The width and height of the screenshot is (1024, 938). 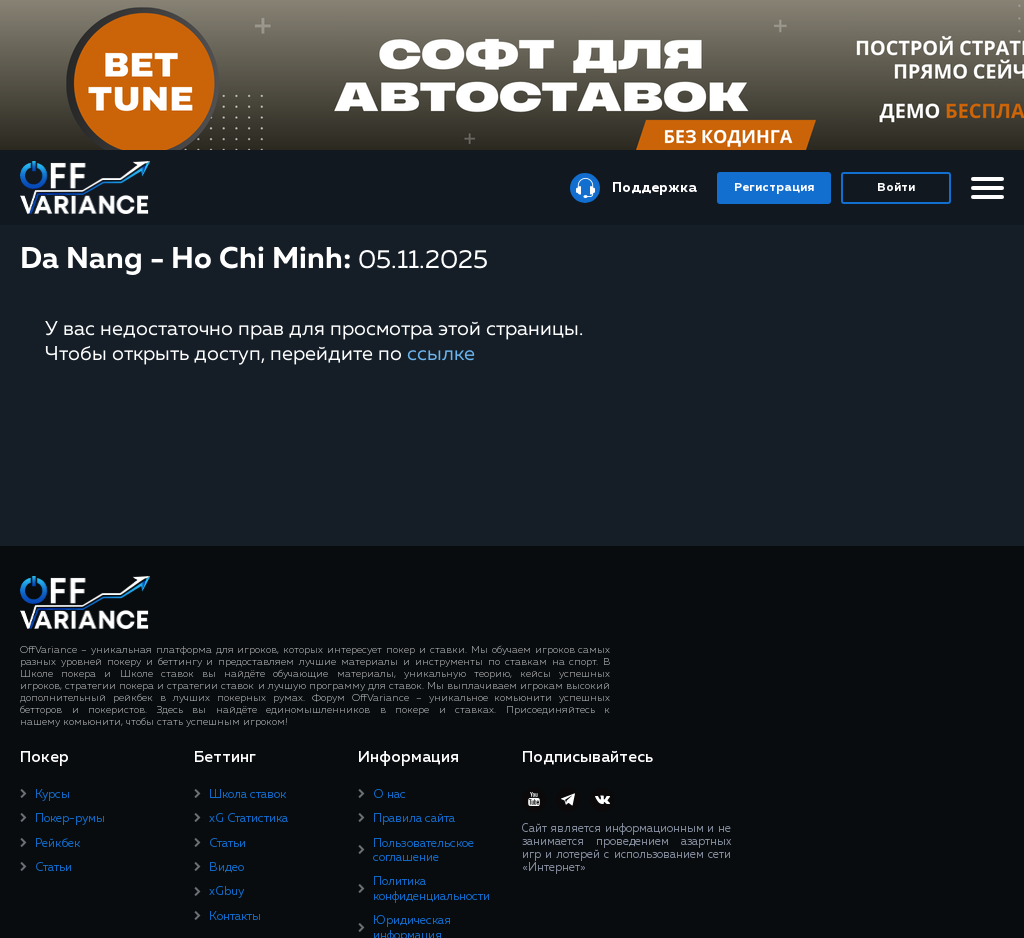 I want to click on xG Статистика, so click(x=248, y=819).